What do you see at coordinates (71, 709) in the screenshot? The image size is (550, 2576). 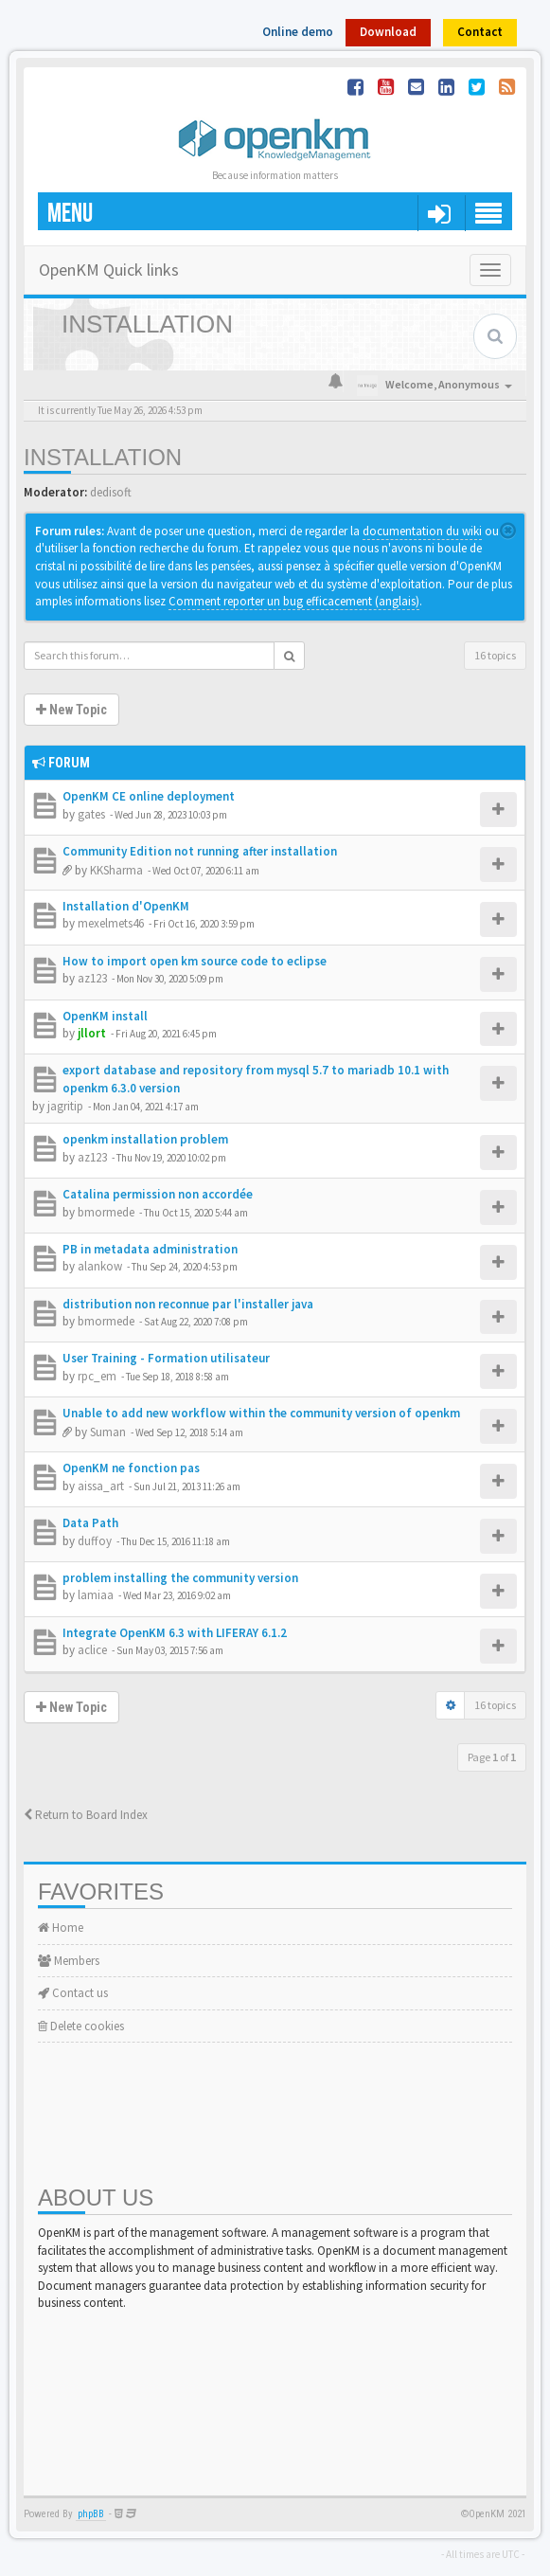 I see `New Topic [button]` at bounding box center [71, 709].